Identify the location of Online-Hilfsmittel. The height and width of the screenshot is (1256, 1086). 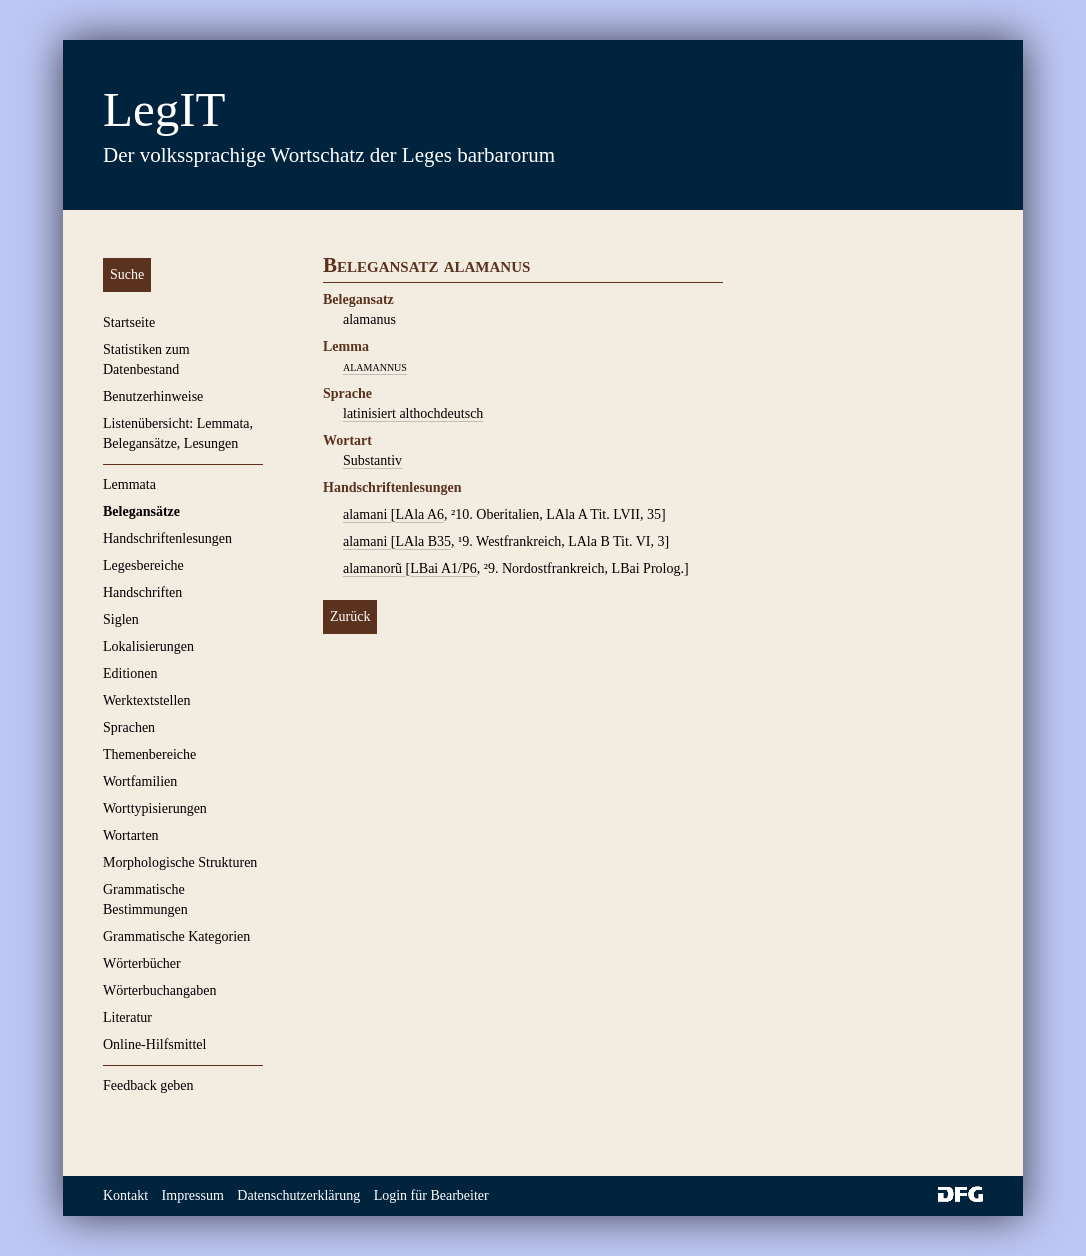
(154, 1044).